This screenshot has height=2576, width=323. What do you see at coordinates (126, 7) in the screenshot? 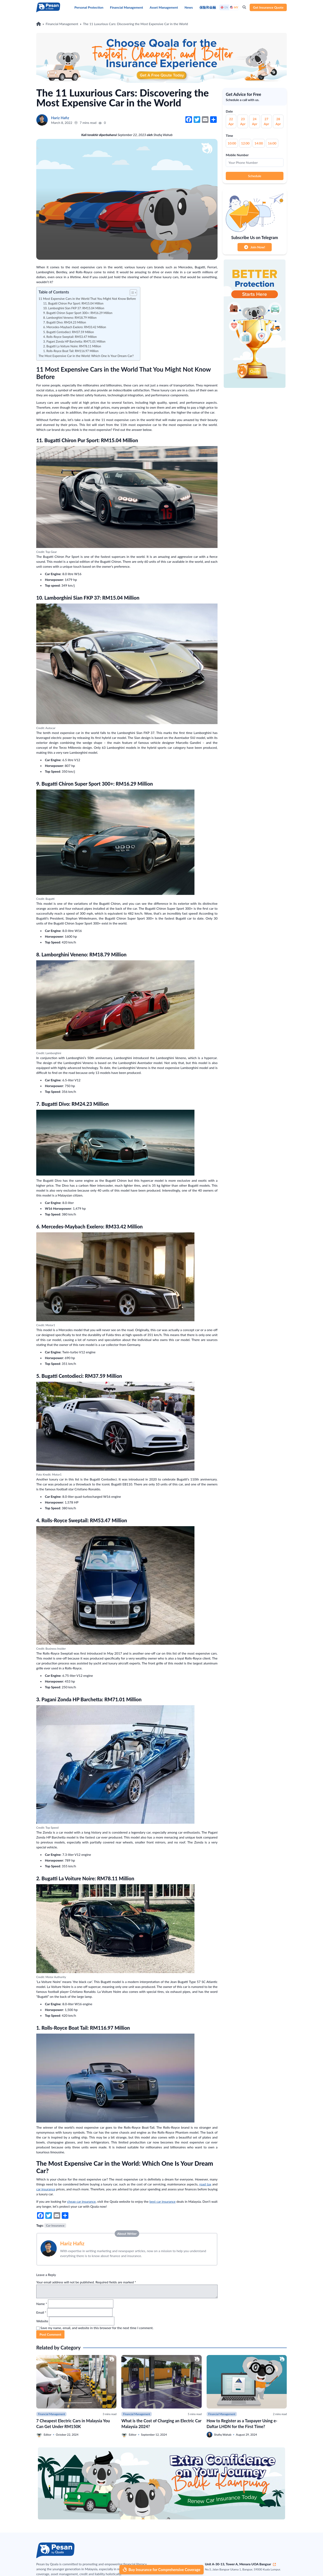
I see `Financial Management` at bounding box center [126, 7].